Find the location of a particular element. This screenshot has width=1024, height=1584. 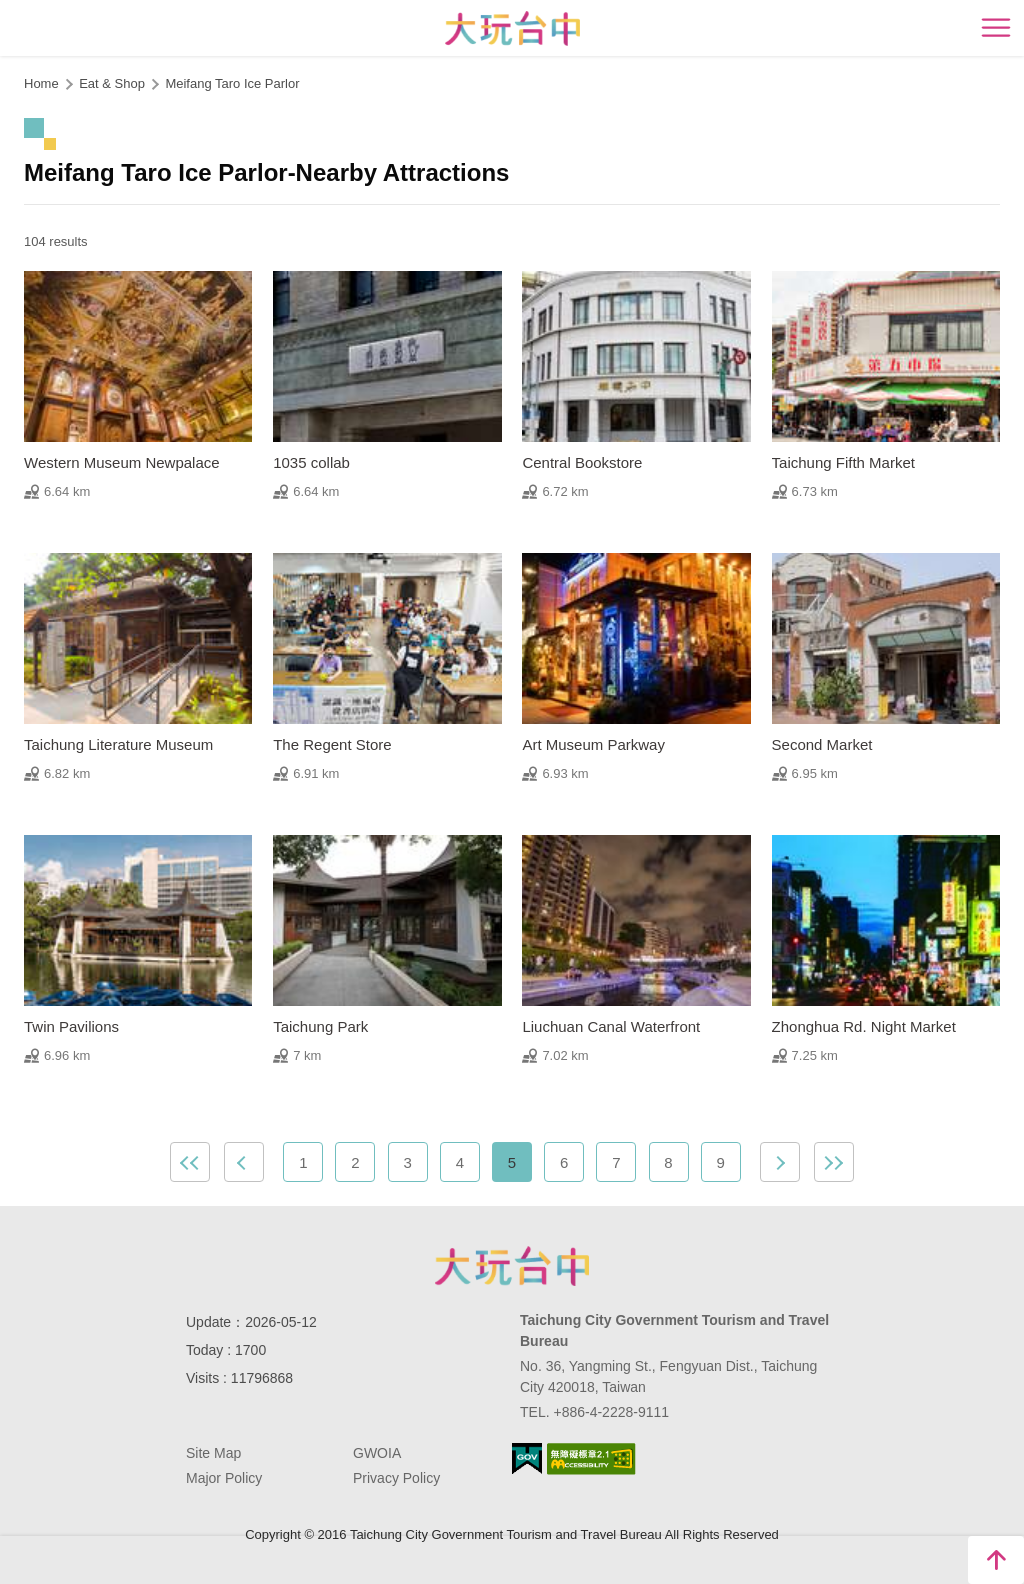

Privacy Policy is located at coordinates (396, 1478).